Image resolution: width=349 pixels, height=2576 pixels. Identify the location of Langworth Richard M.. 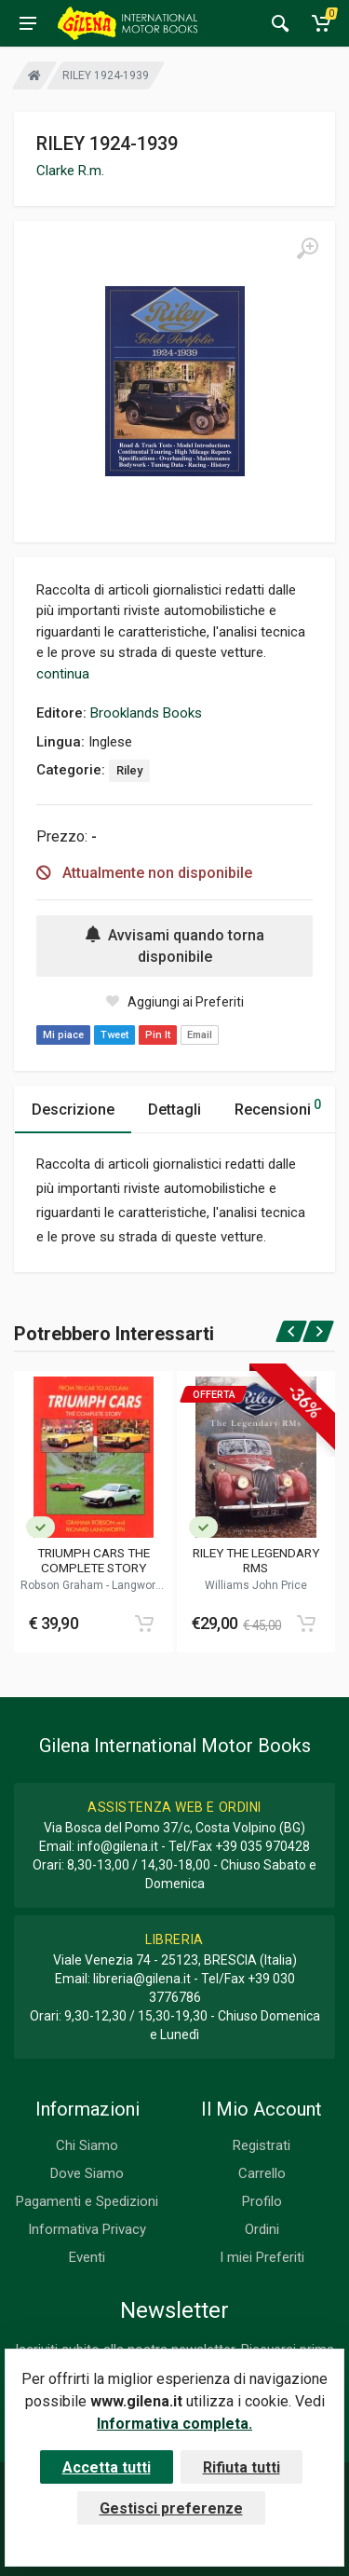
(116, 1592).